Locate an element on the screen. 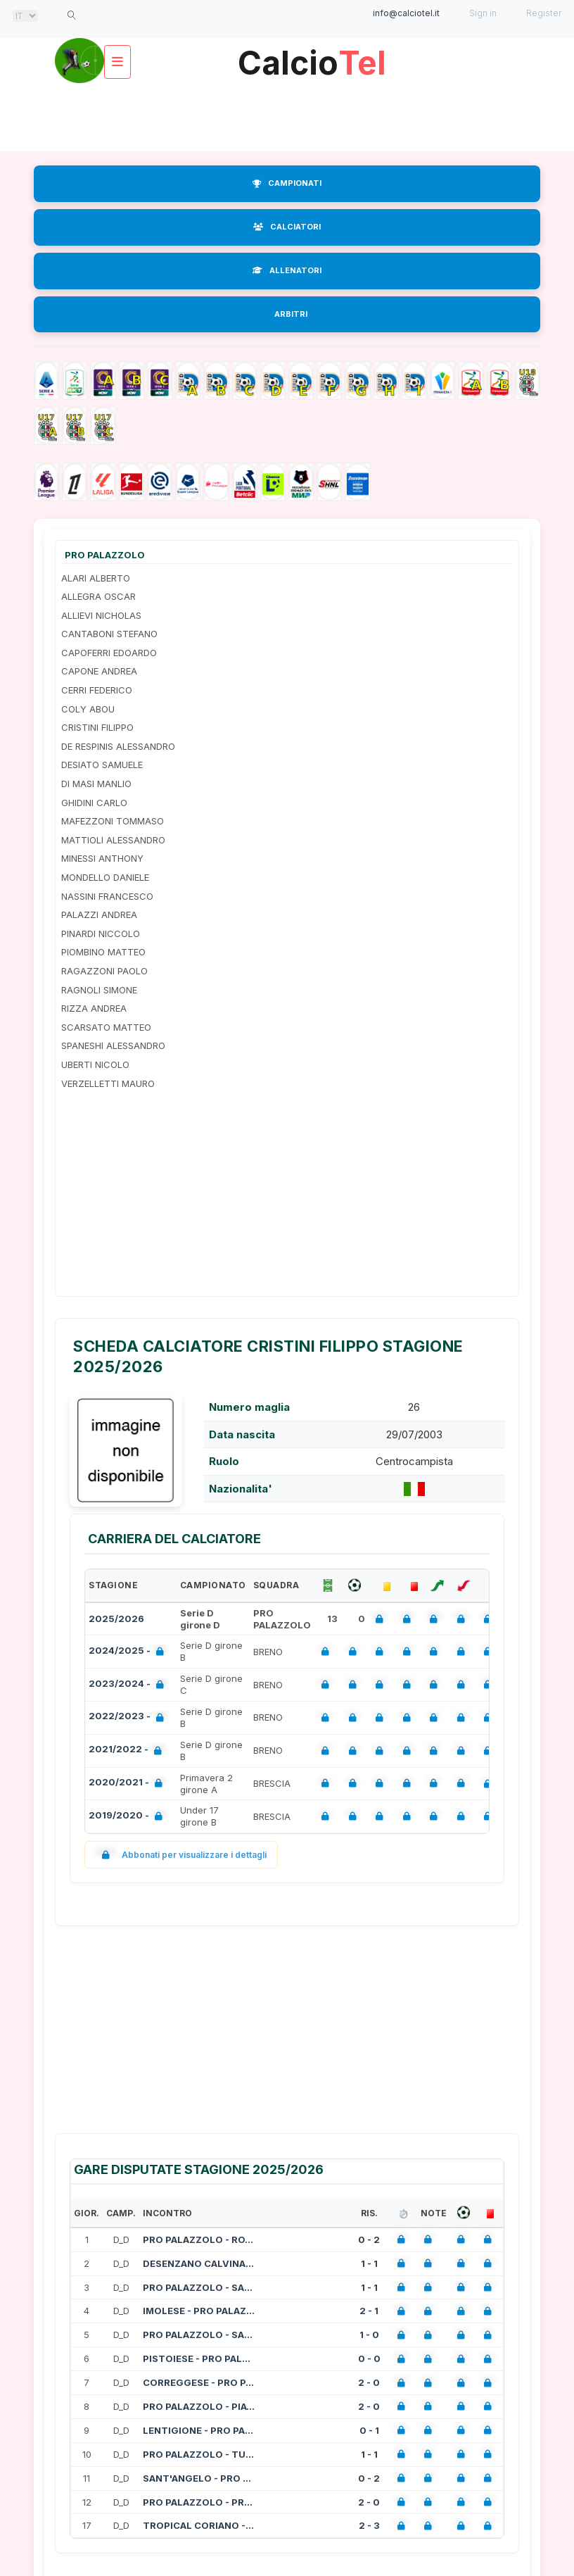 The image size is (574, 2576). MATTIOLI ALESSANDRO is located at coordinates (113, 840).